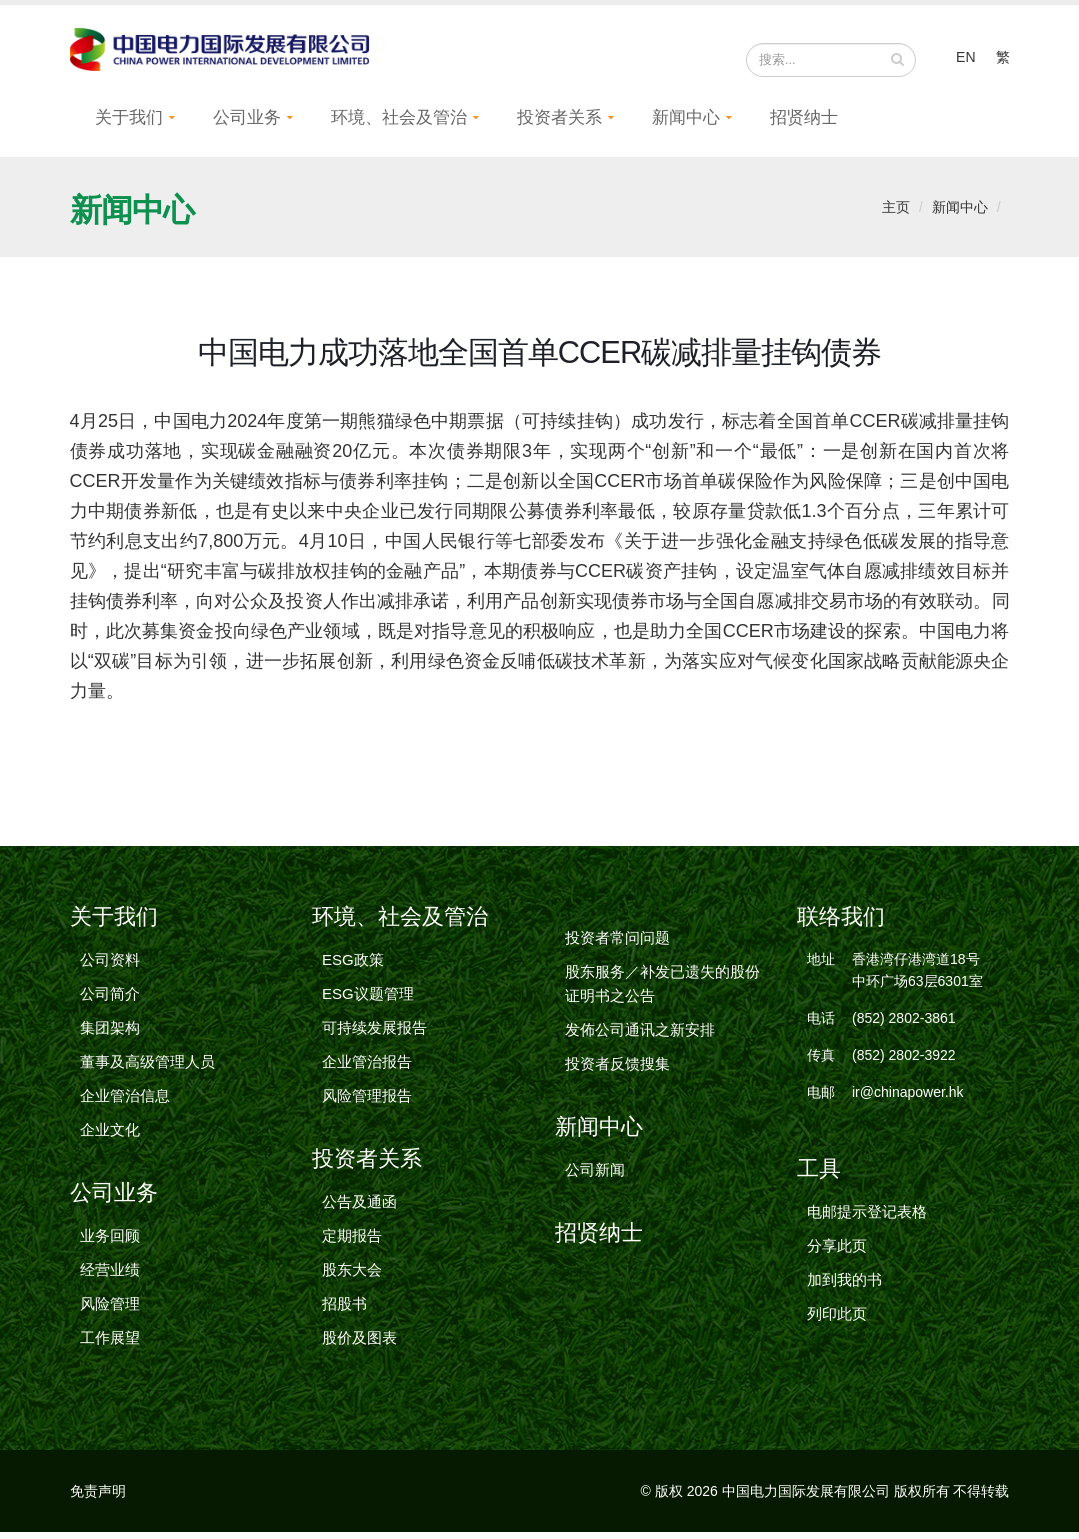 Image resolution: width=1079 pixels, height=1539 pixels. I want to click on 股东大会, so click(352, 1276).